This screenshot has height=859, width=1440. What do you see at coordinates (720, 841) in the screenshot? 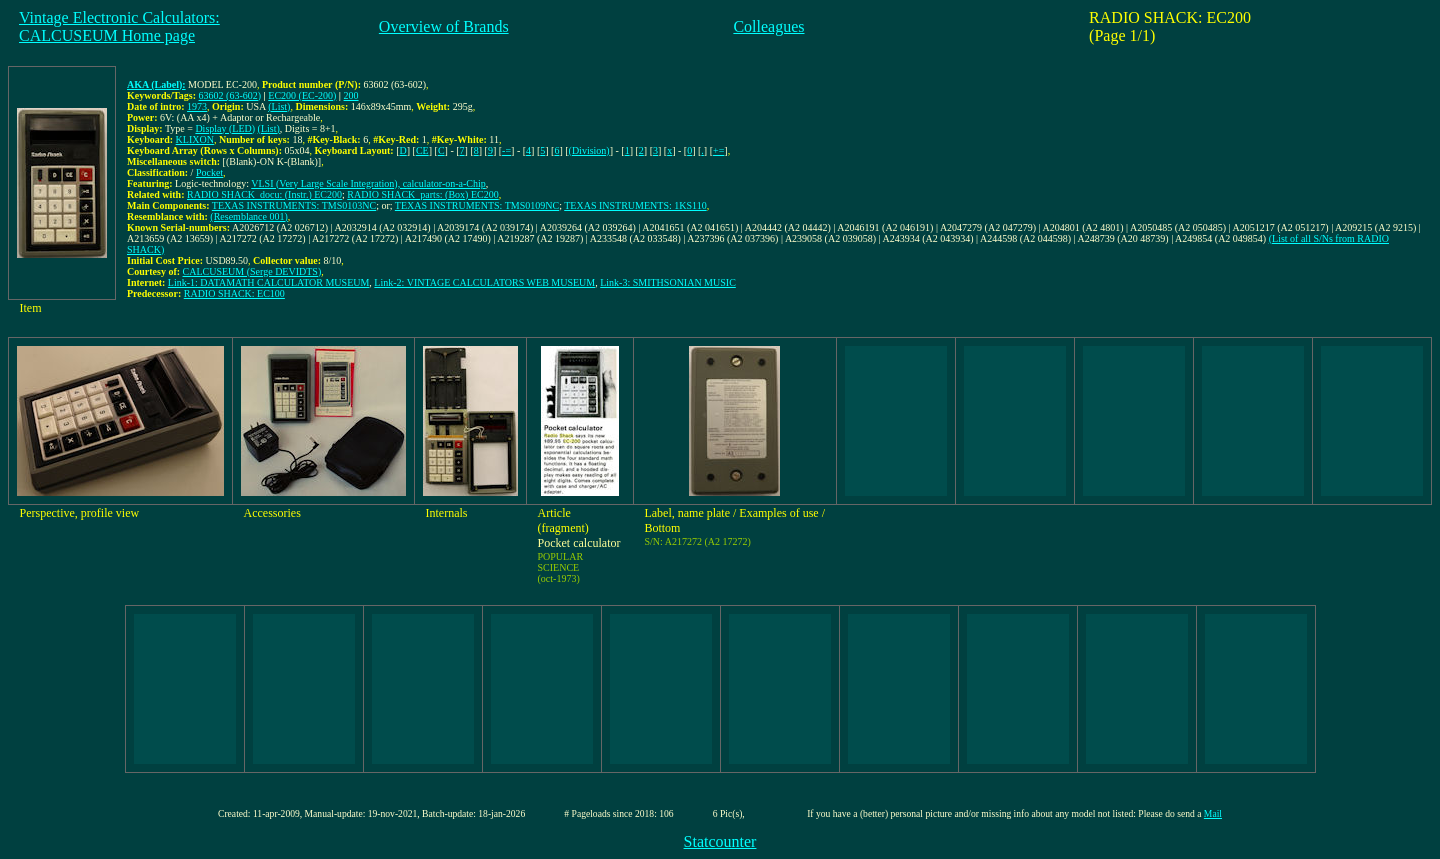
I see `Statcounter` at bounding box center [720, 841].